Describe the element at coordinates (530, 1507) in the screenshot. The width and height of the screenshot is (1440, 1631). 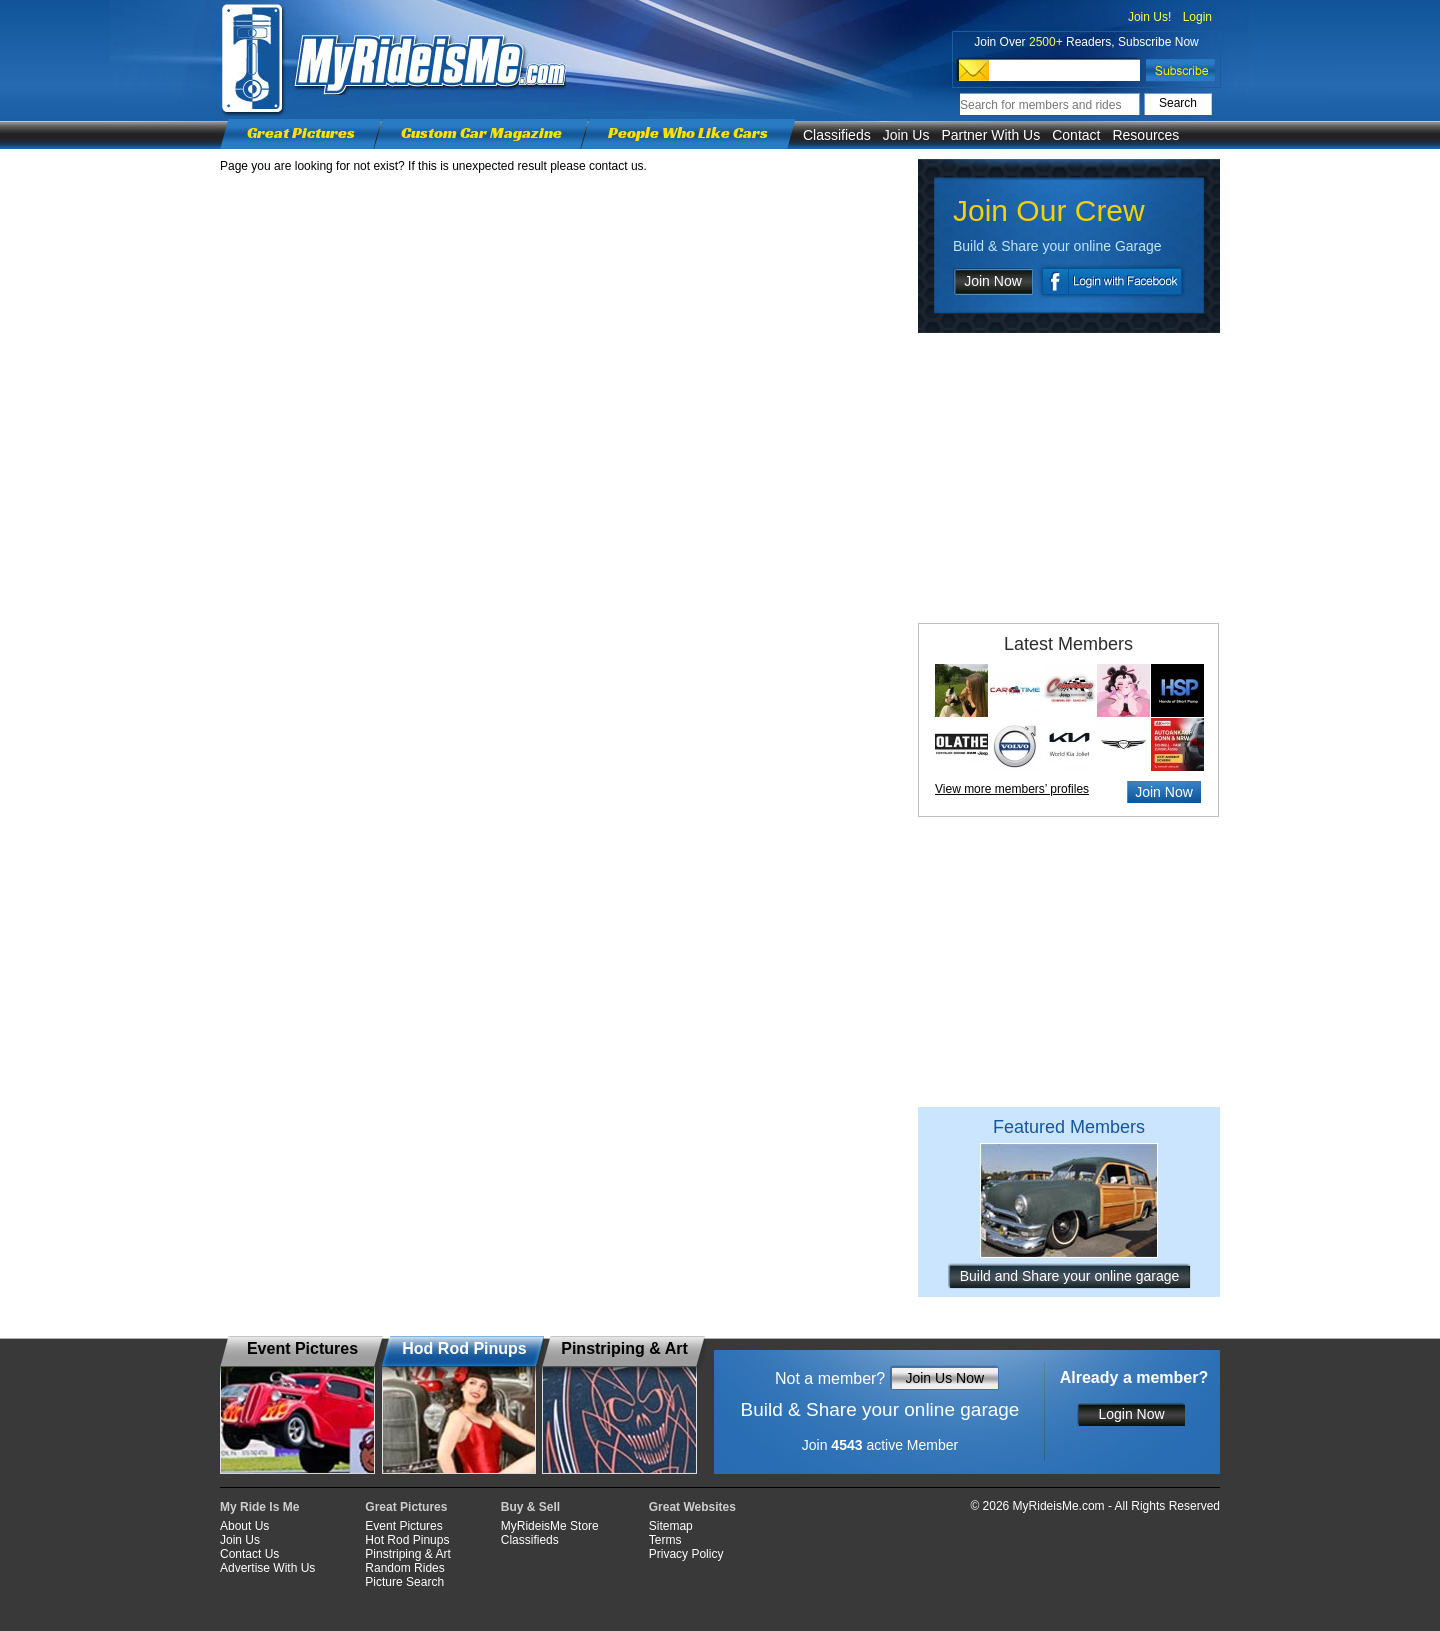
I see `Buy & Sell` at that location.